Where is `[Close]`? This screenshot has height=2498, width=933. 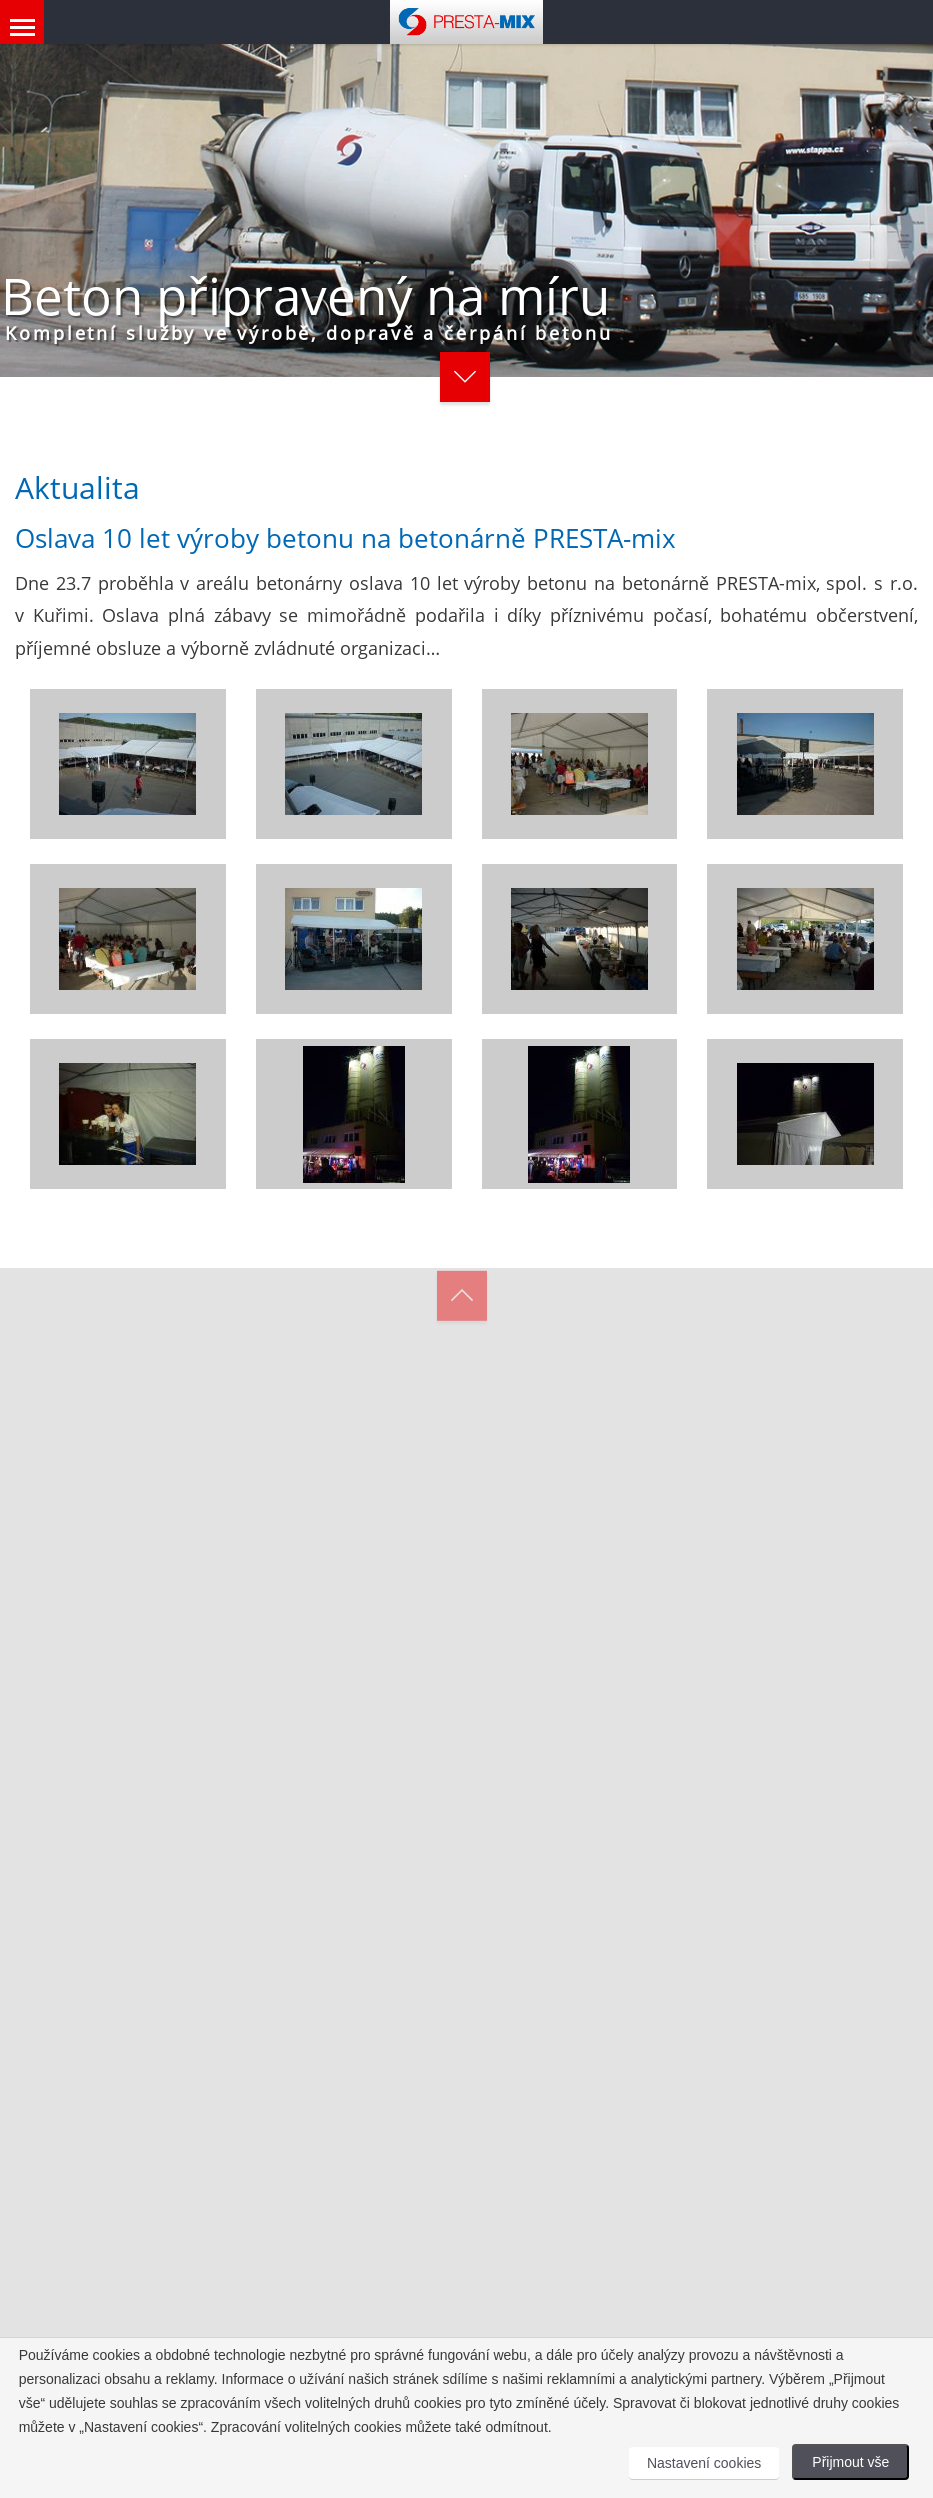 [Close] is located at coordinates (765, 1012).